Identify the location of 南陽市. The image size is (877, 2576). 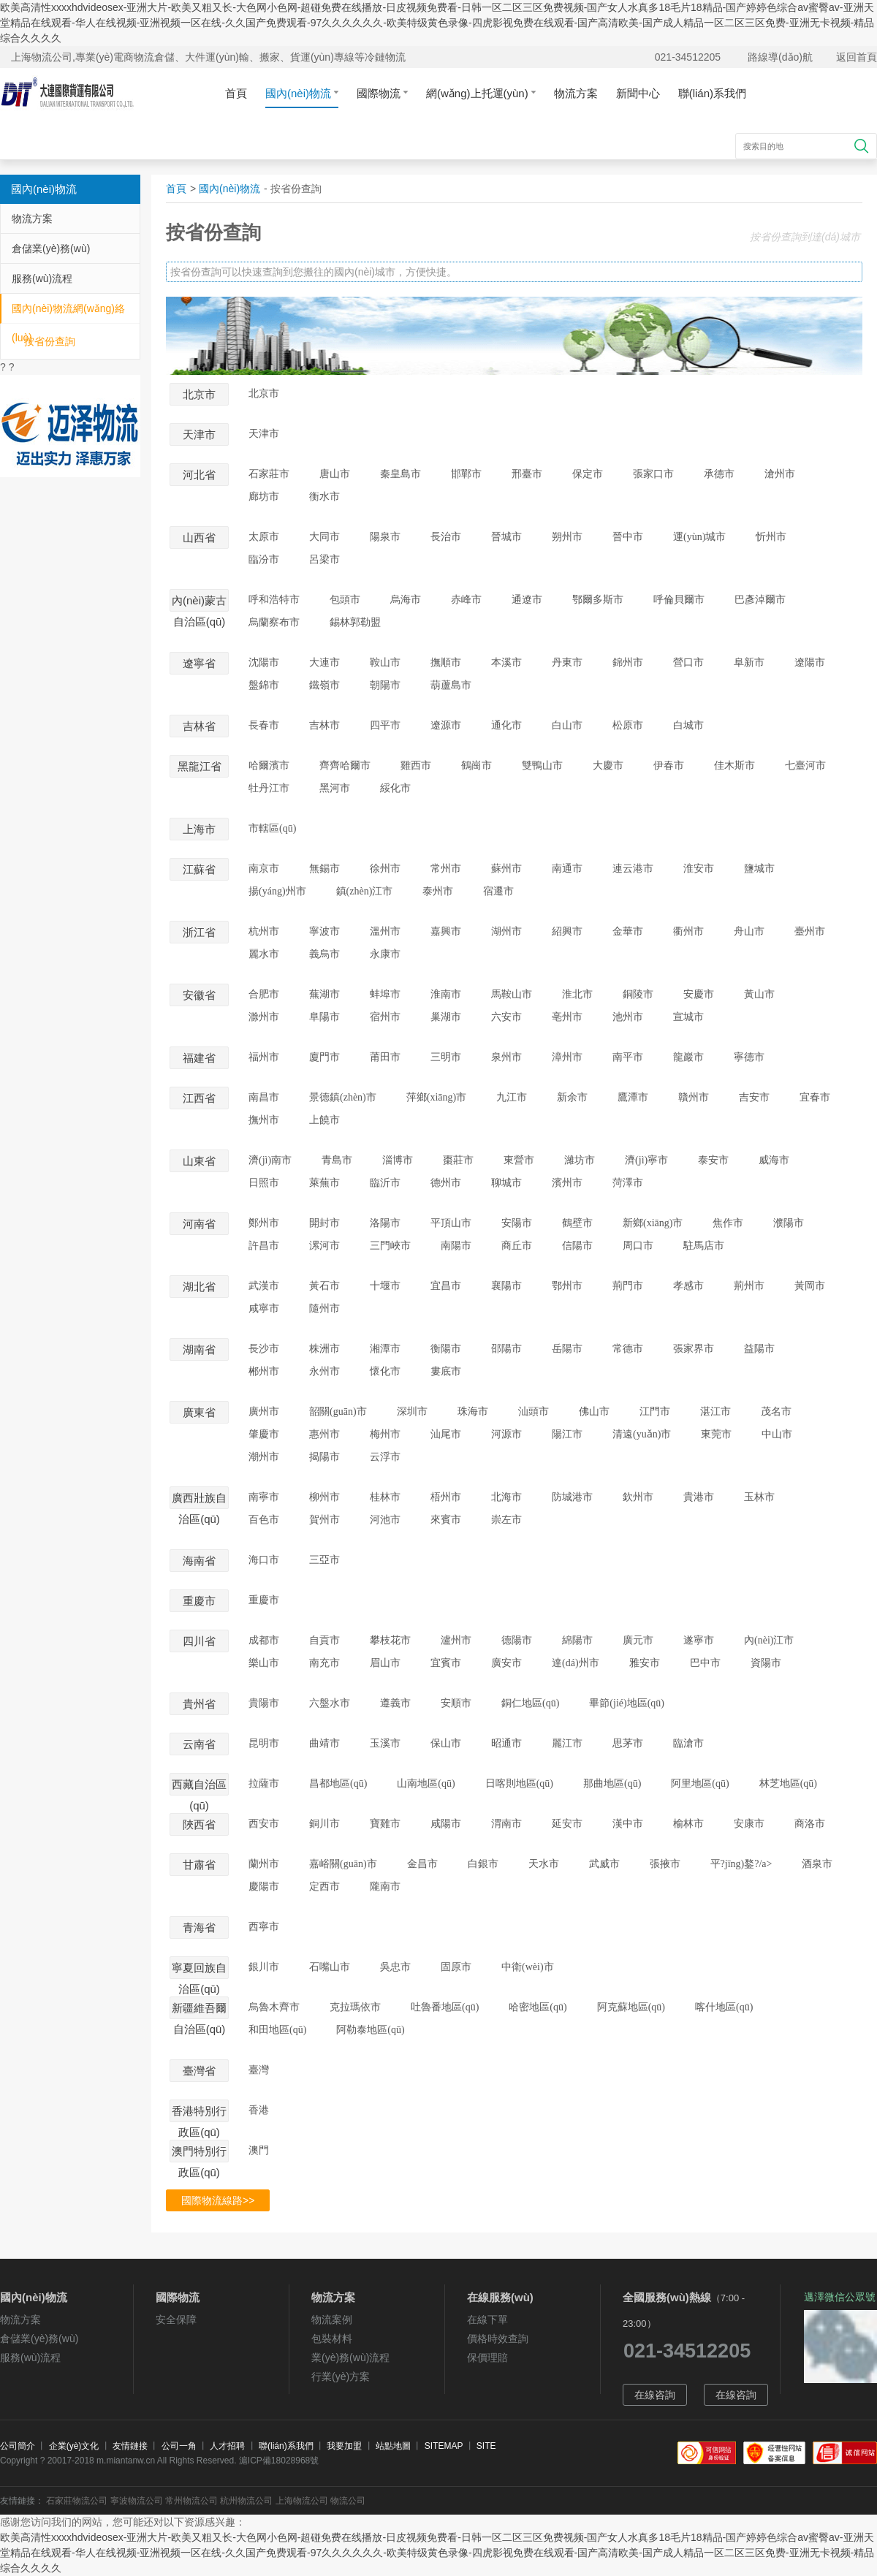
(456, 1245).